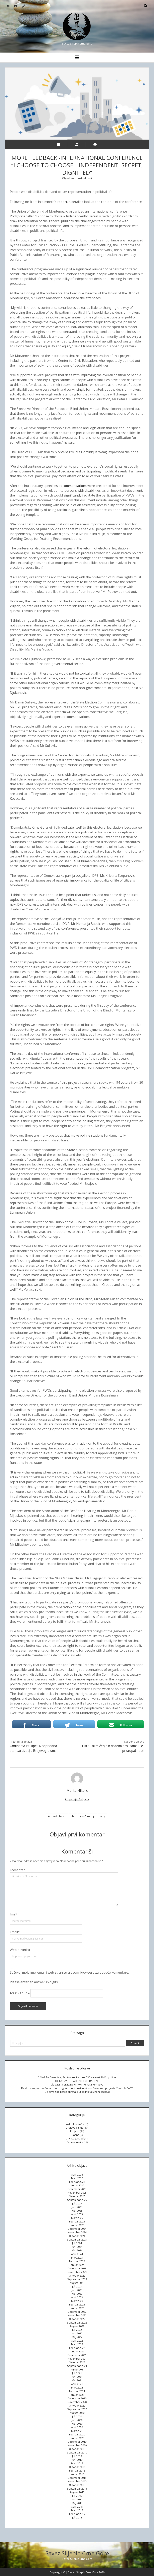 This screenshot has width=154, height=2576. What do you see at coordinates (77, 2485) in the screenshot?
I see `Oktobar 2015` at bounding box center [77, 2485].